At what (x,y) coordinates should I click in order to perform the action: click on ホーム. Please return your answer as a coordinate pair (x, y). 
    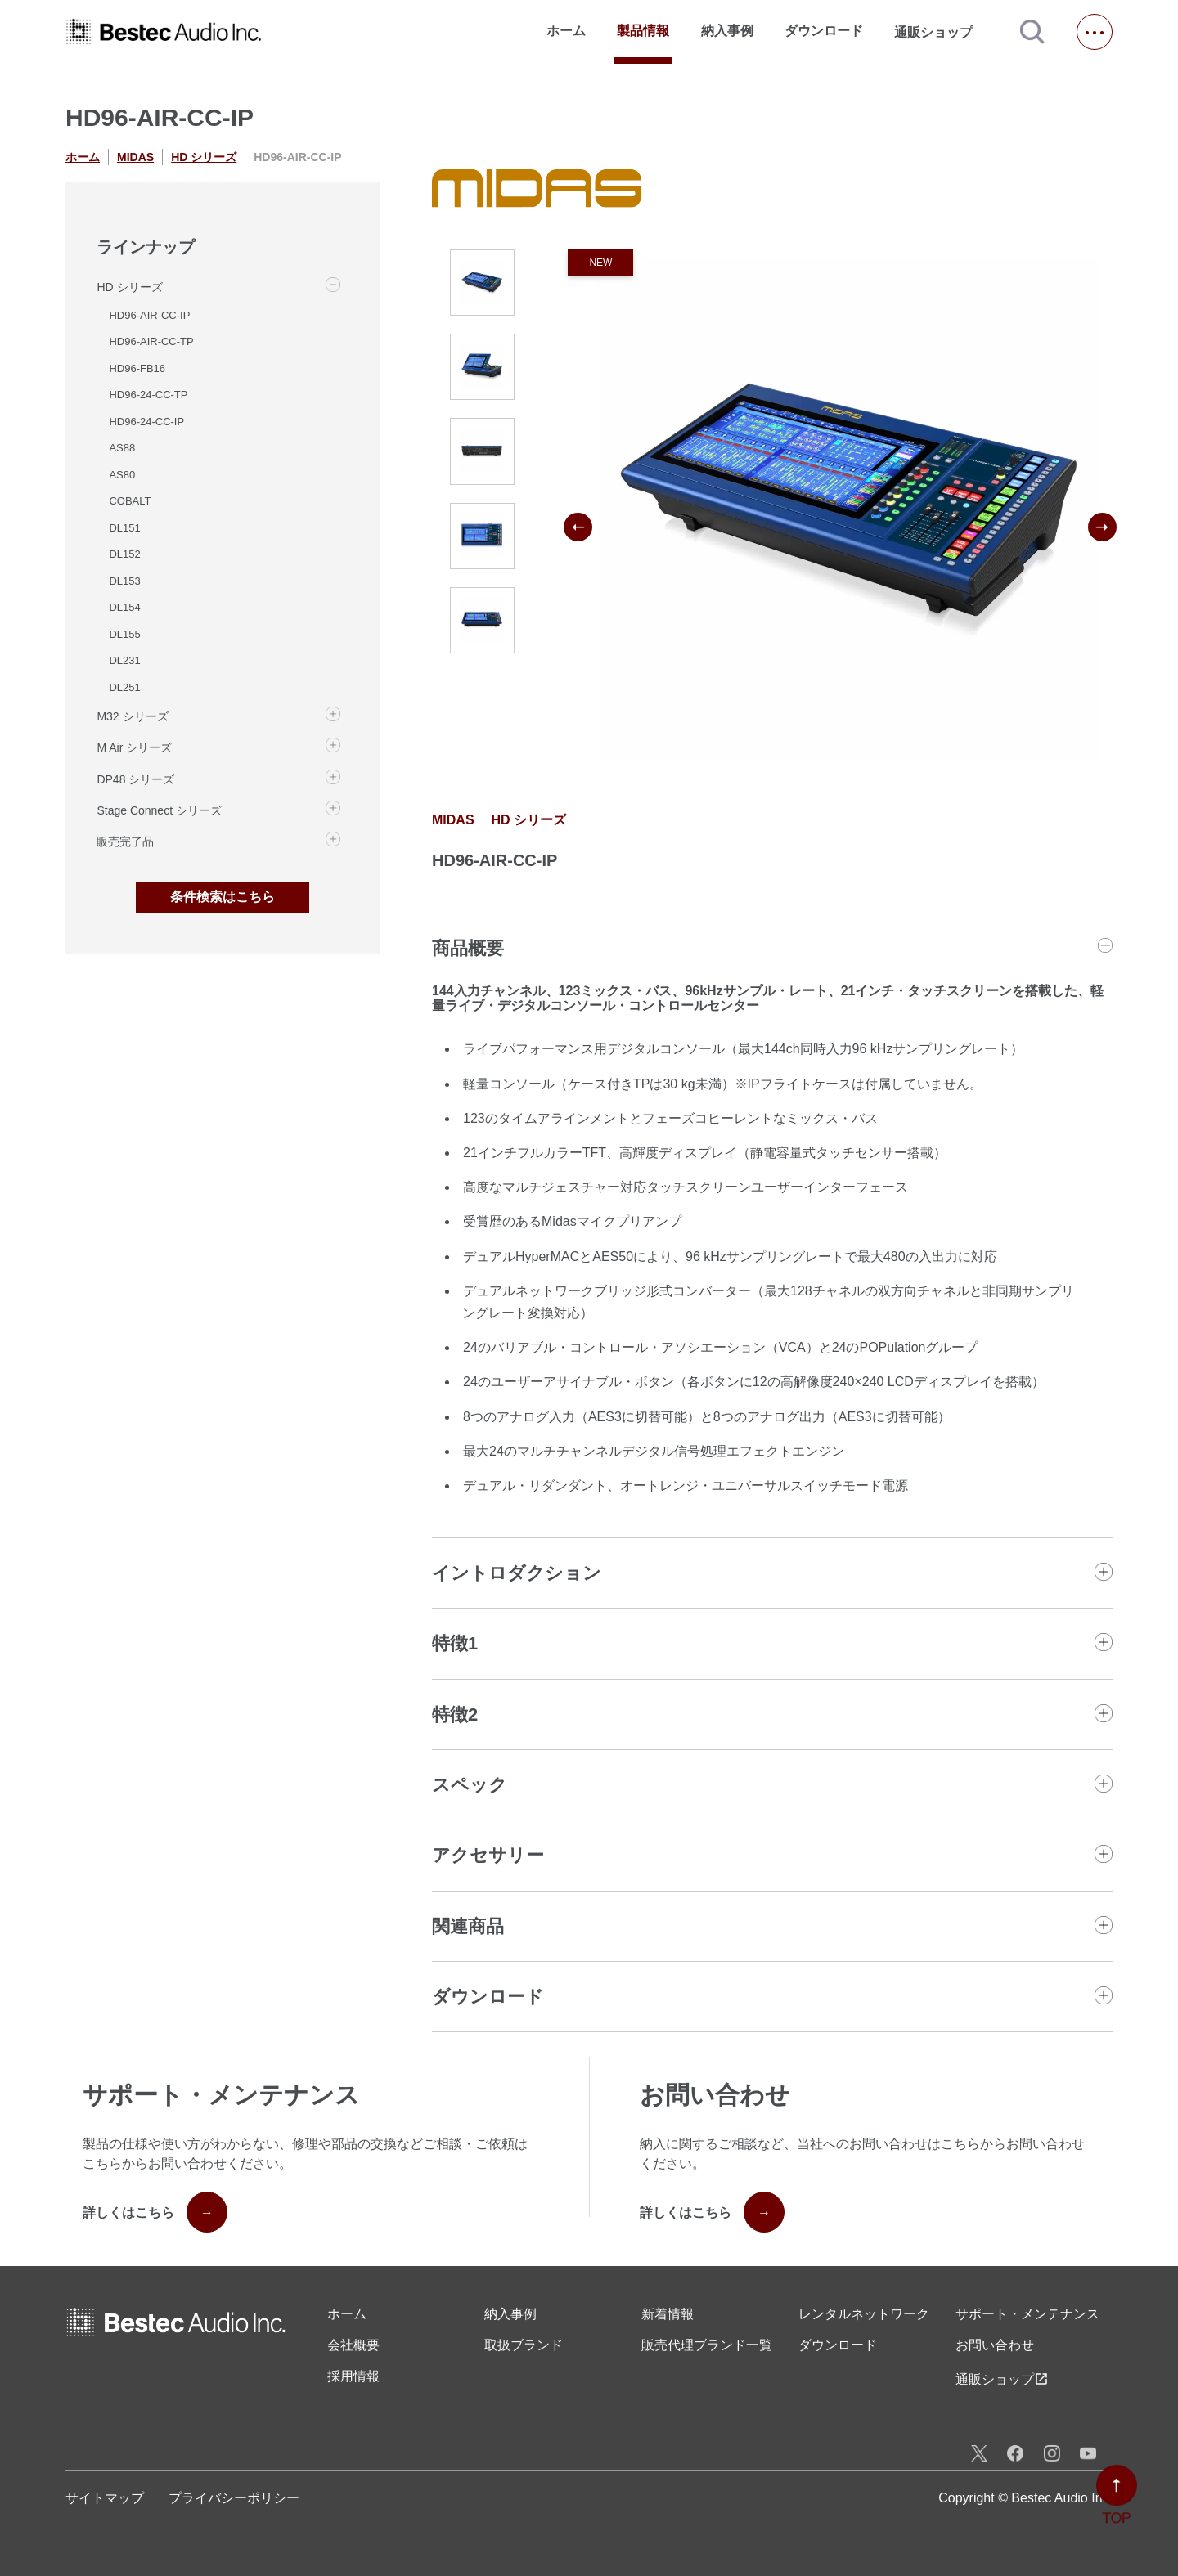
    Looking at the image, I should click on (566, 31).